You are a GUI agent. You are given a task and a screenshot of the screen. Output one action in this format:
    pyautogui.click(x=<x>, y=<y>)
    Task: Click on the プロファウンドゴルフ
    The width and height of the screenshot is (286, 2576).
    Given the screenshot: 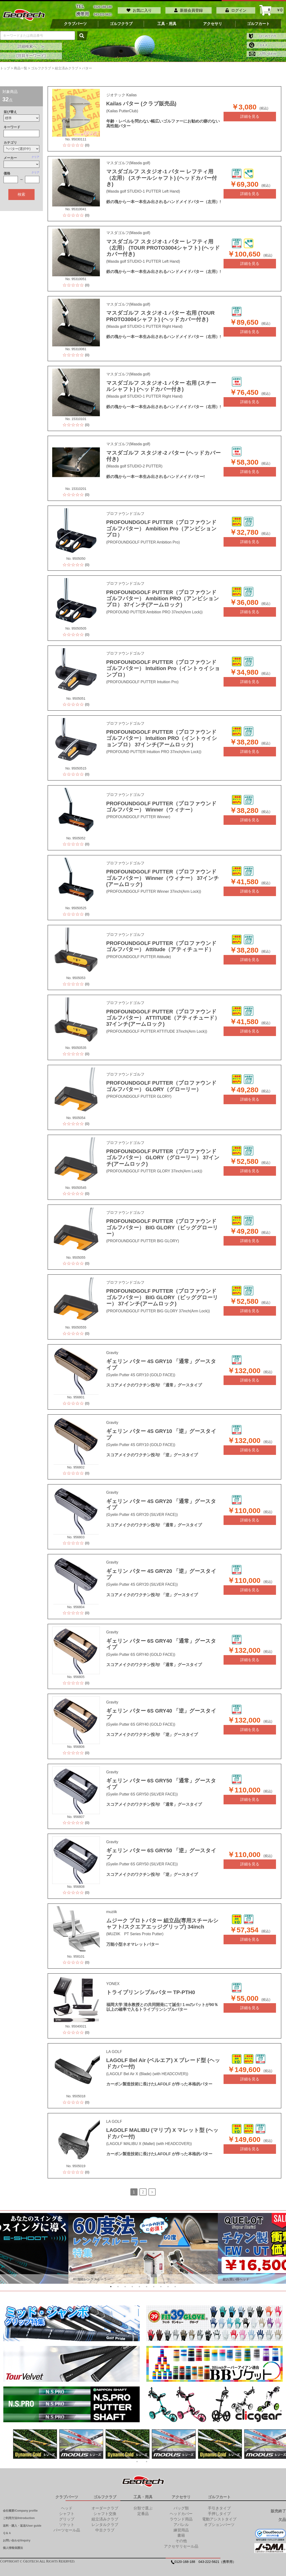 What is the action you would take?
    pyautogui.click(x=125, y=513)
    